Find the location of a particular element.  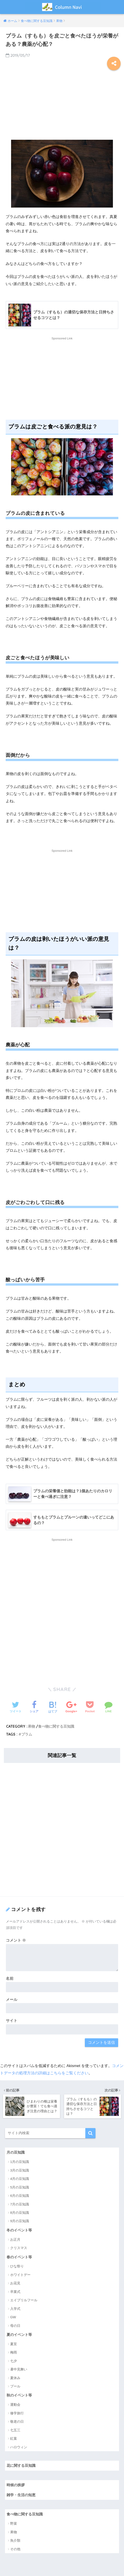

時候の挨拶 is located at coordinates (16, 2486).